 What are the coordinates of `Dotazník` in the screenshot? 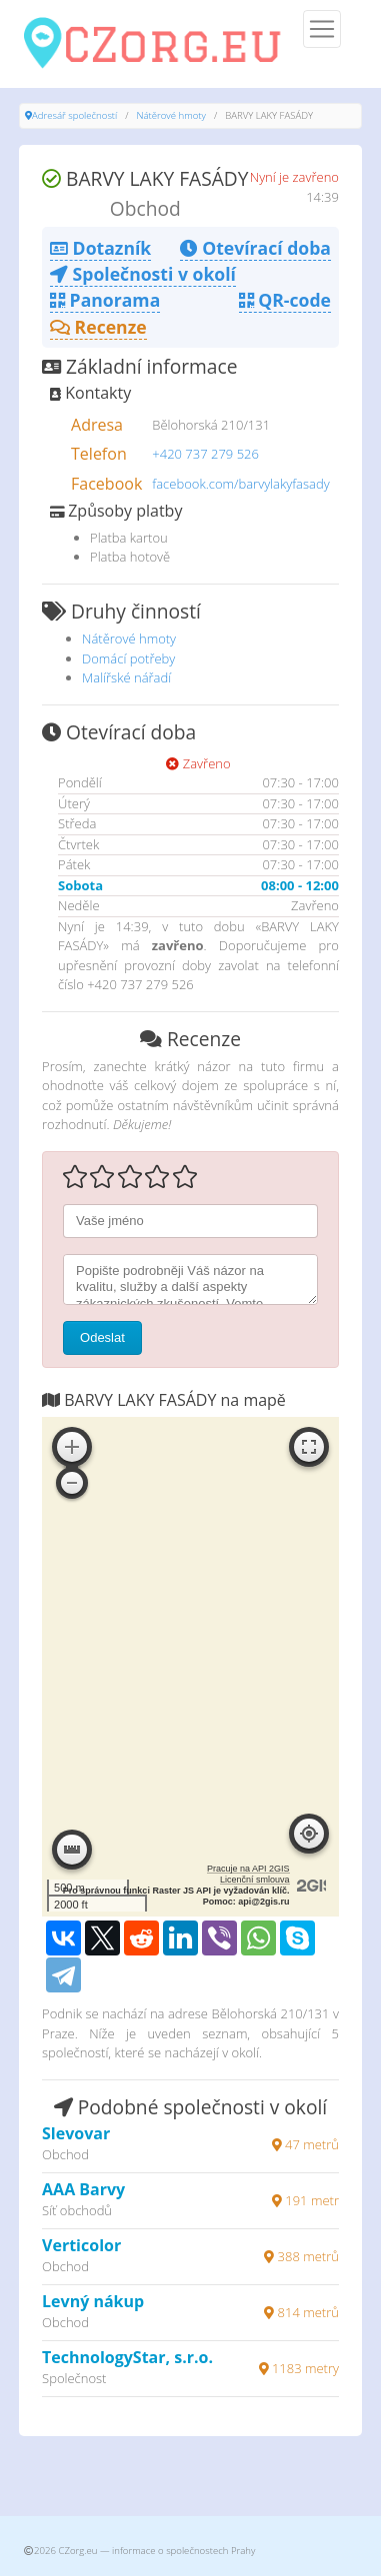 It's located at (100, 248).